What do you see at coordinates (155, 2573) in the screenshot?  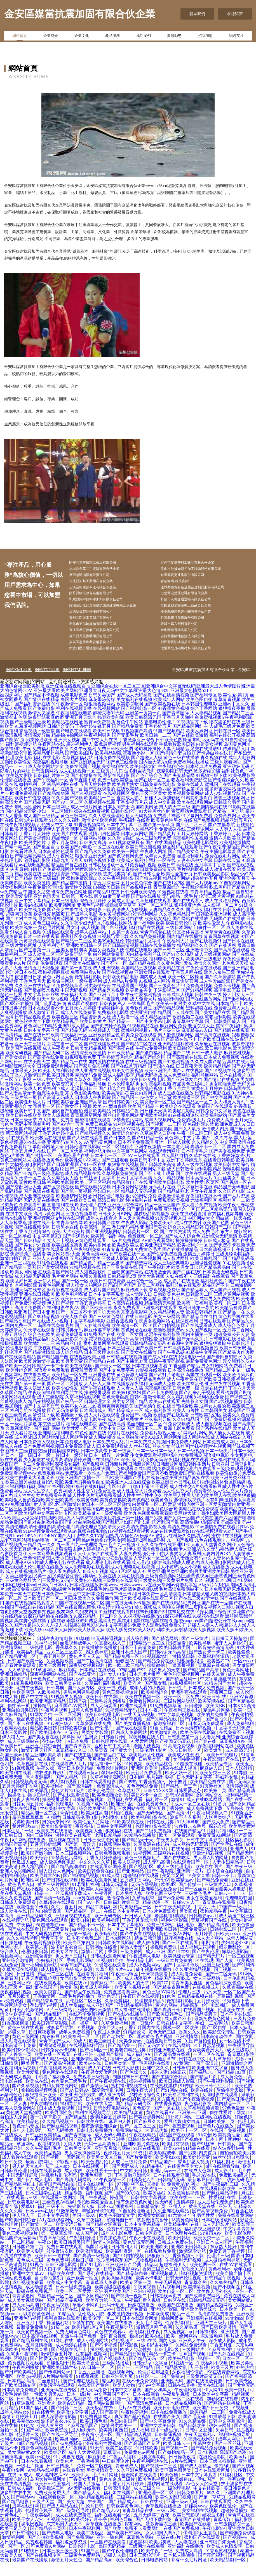 I see `日韩电影网站` at bounding box center [155, 2573].